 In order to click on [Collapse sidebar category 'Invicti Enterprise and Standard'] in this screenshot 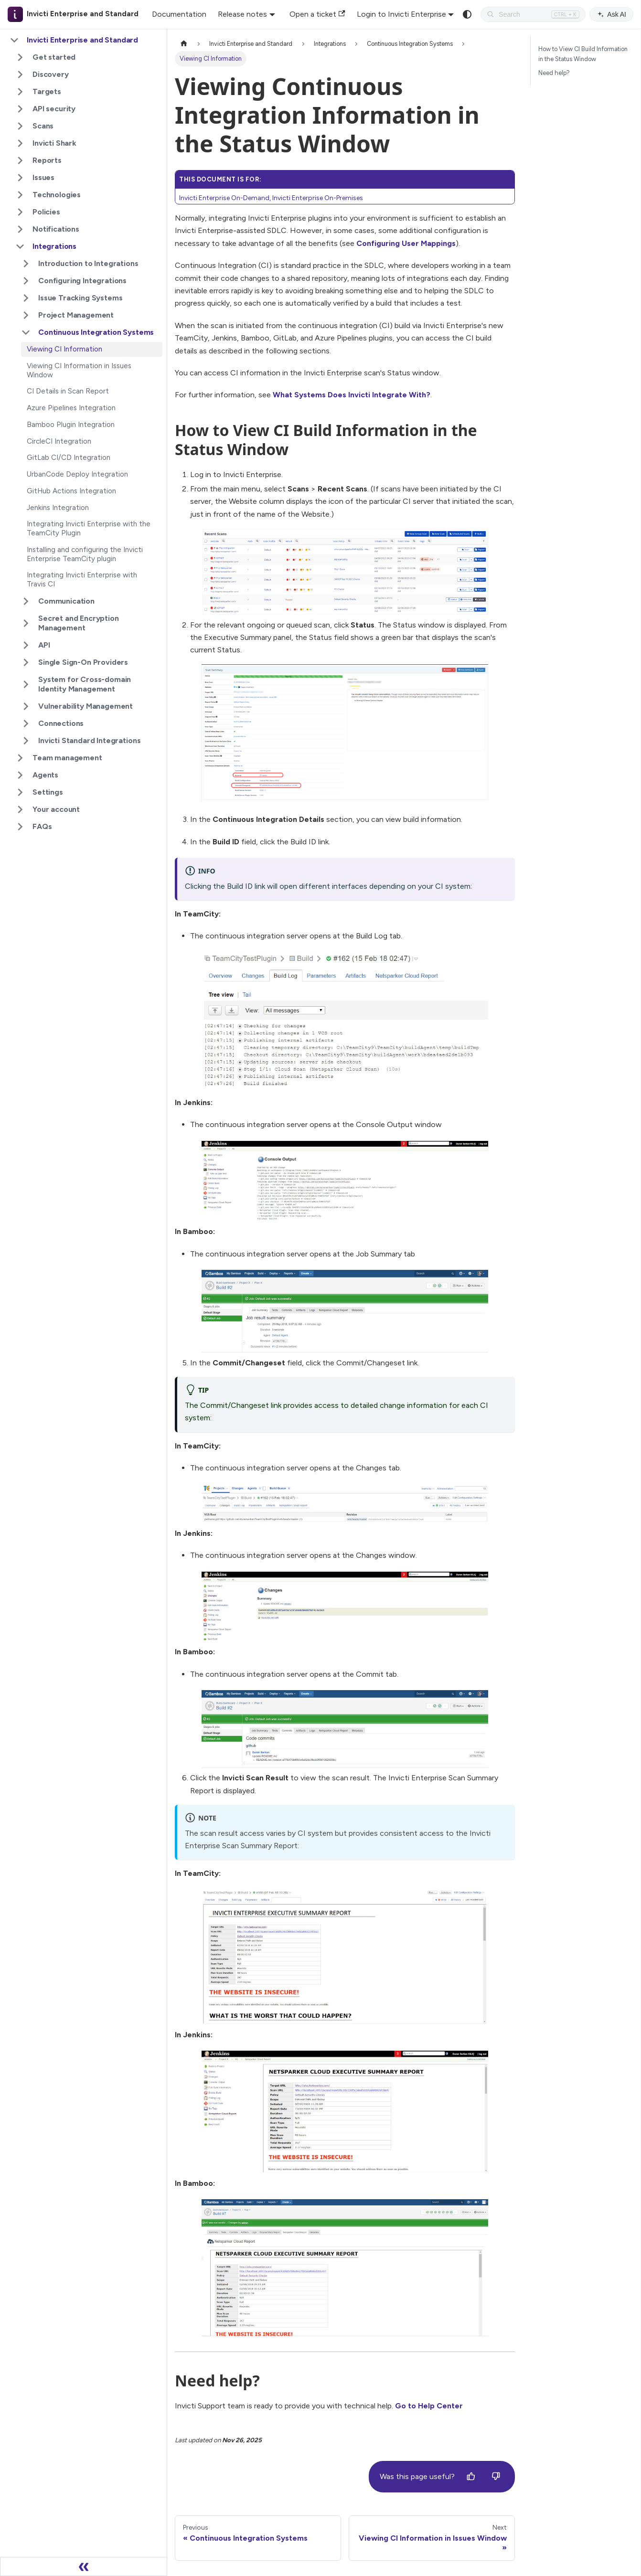, I will do `click(14, 40)`.